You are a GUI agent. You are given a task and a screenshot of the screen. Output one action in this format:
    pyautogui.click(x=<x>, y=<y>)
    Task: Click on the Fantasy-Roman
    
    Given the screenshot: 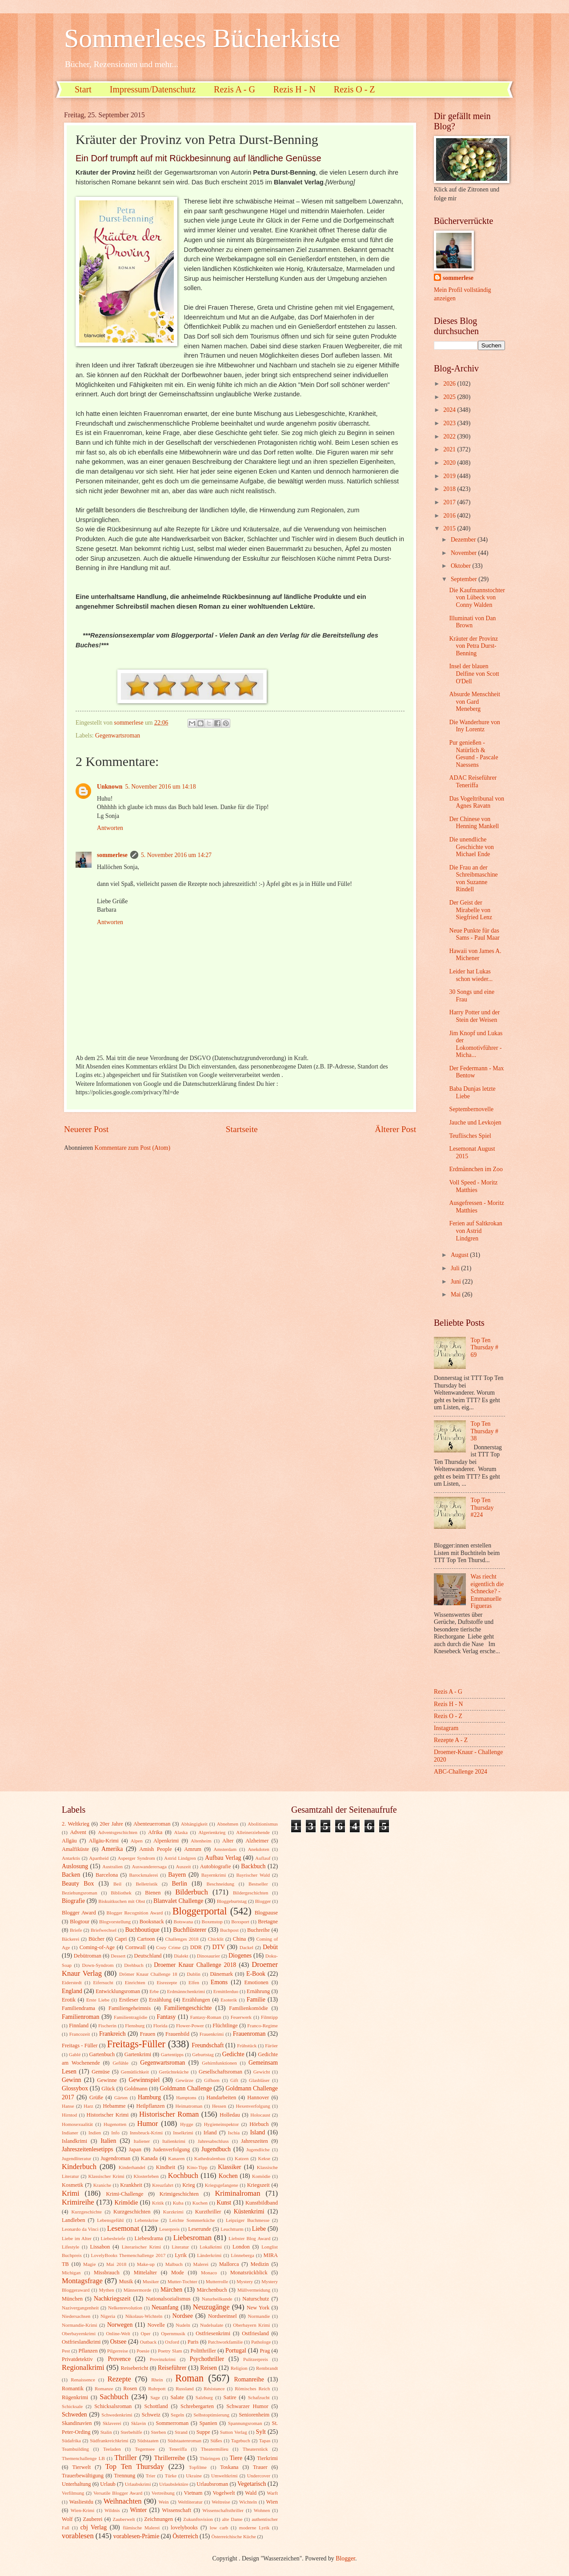 What is the action you would take?
    pyautogui.click(x=205, y=2017)
    